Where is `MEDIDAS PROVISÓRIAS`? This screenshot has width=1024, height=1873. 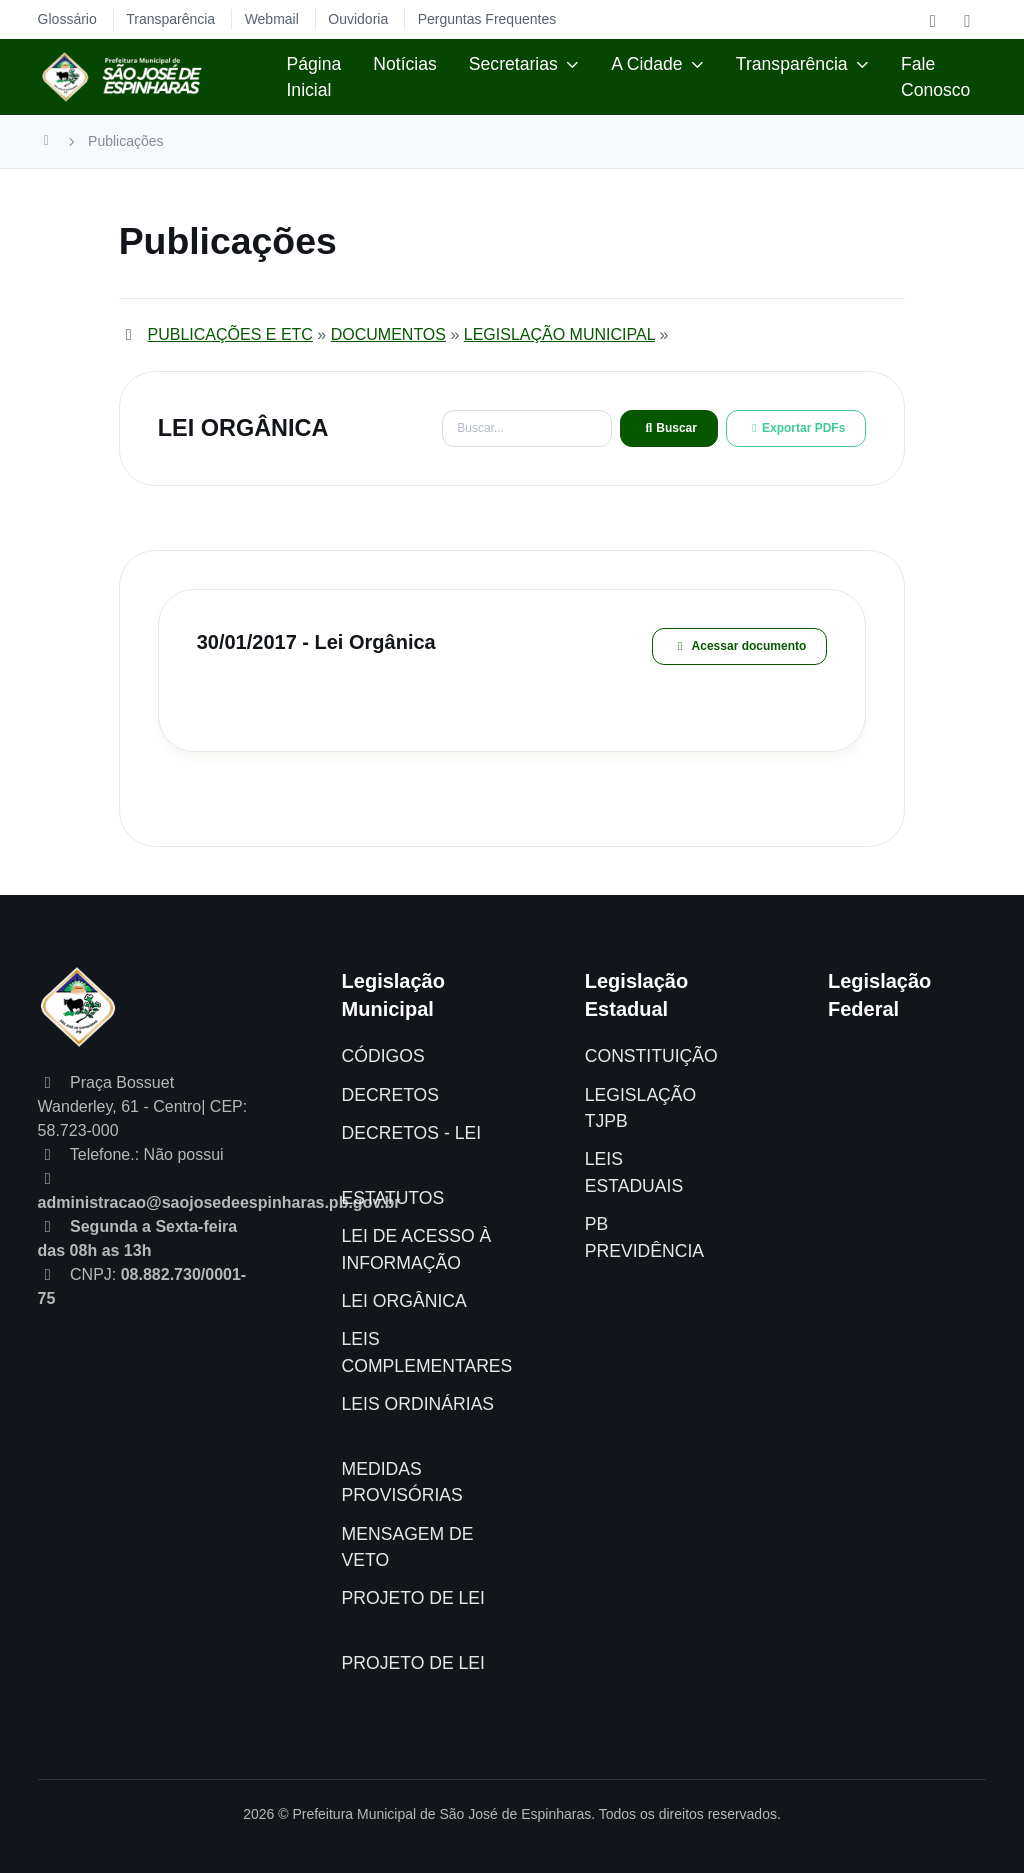
MEDIDAS PROVISÓRIAS is located at coordinates (402, 1482).